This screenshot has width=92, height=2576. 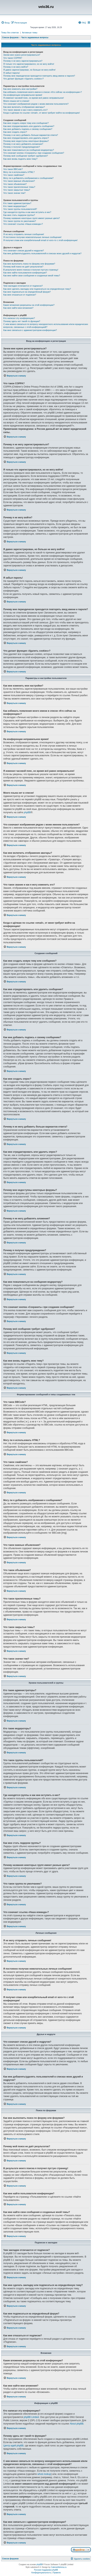 I want to click on Как мне вновь поднять мою тему?, so click(x=20, y=159).